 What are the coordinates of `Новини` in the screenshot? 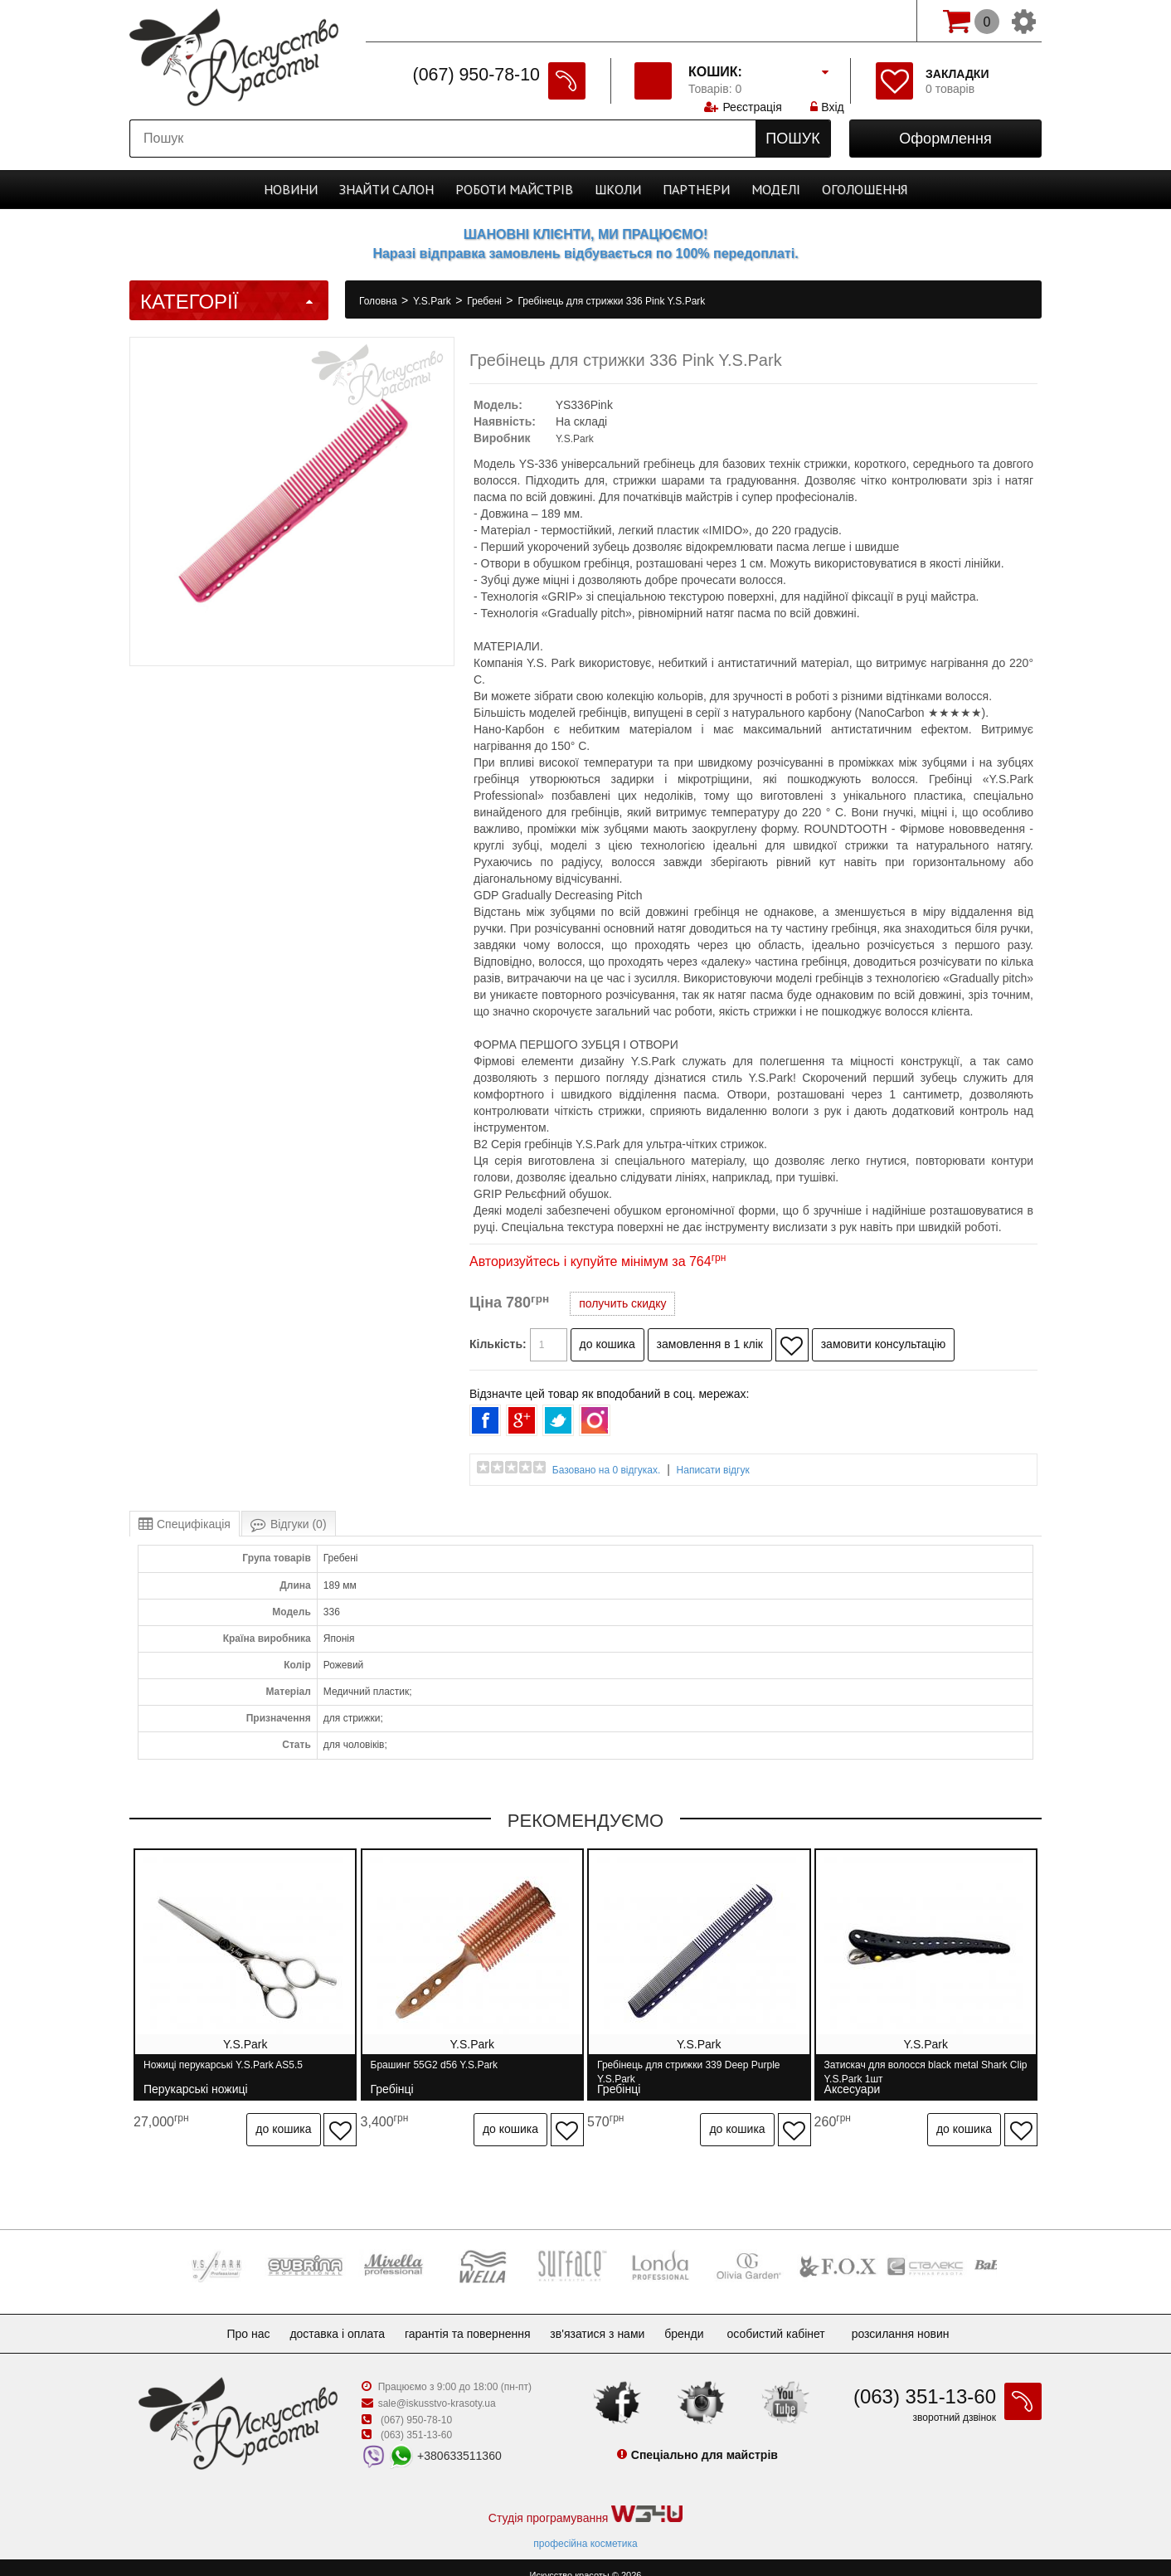 It's located at (291, 189).